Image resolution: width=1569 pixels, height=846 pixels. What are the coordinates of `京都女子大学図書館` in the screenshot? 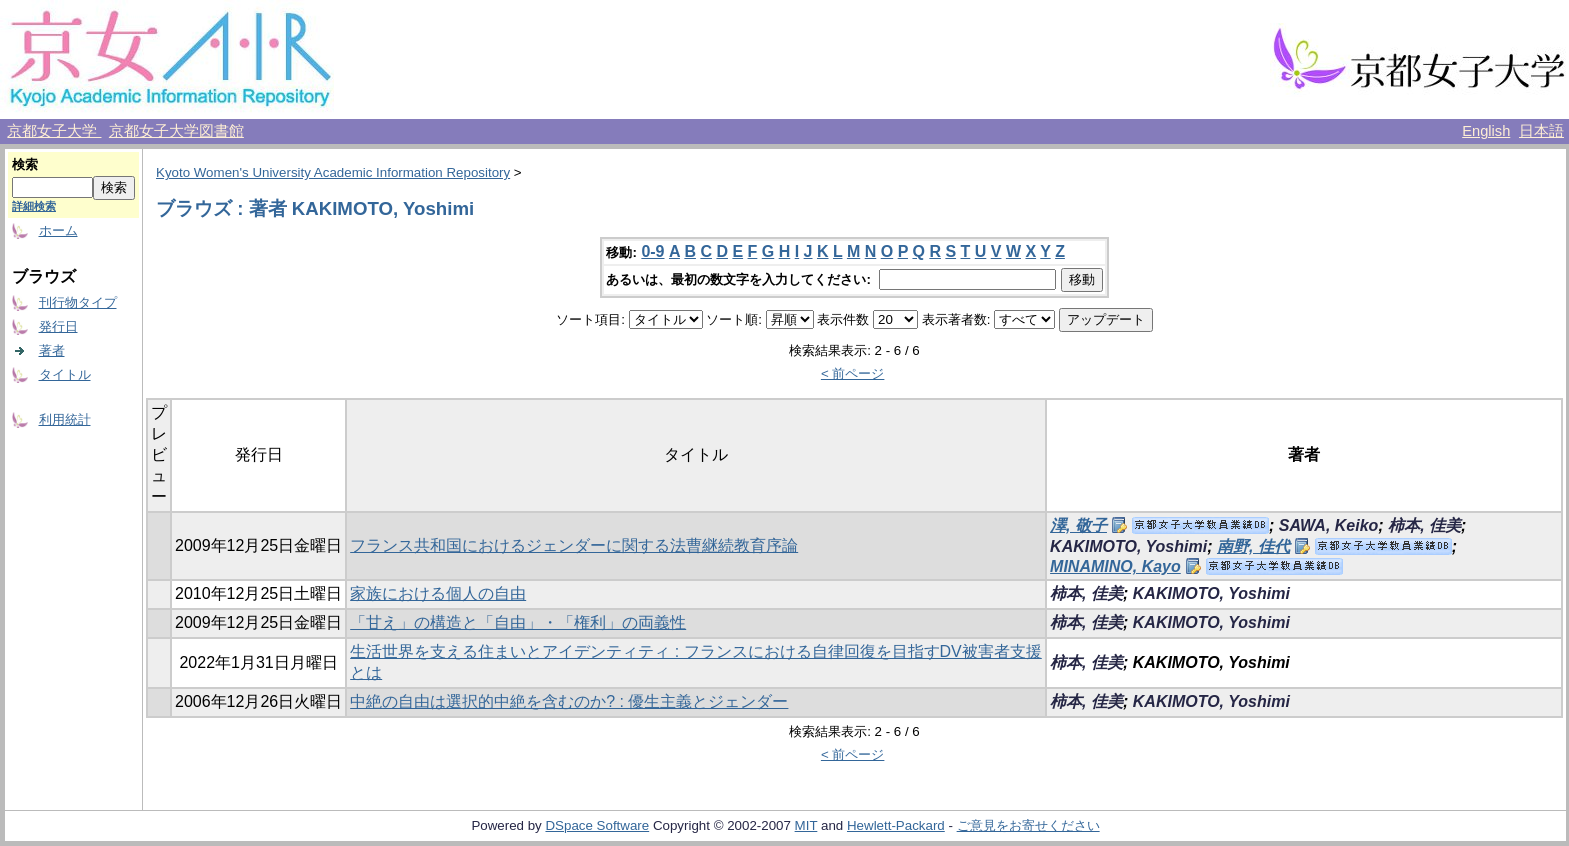 It's located at (176, 131).